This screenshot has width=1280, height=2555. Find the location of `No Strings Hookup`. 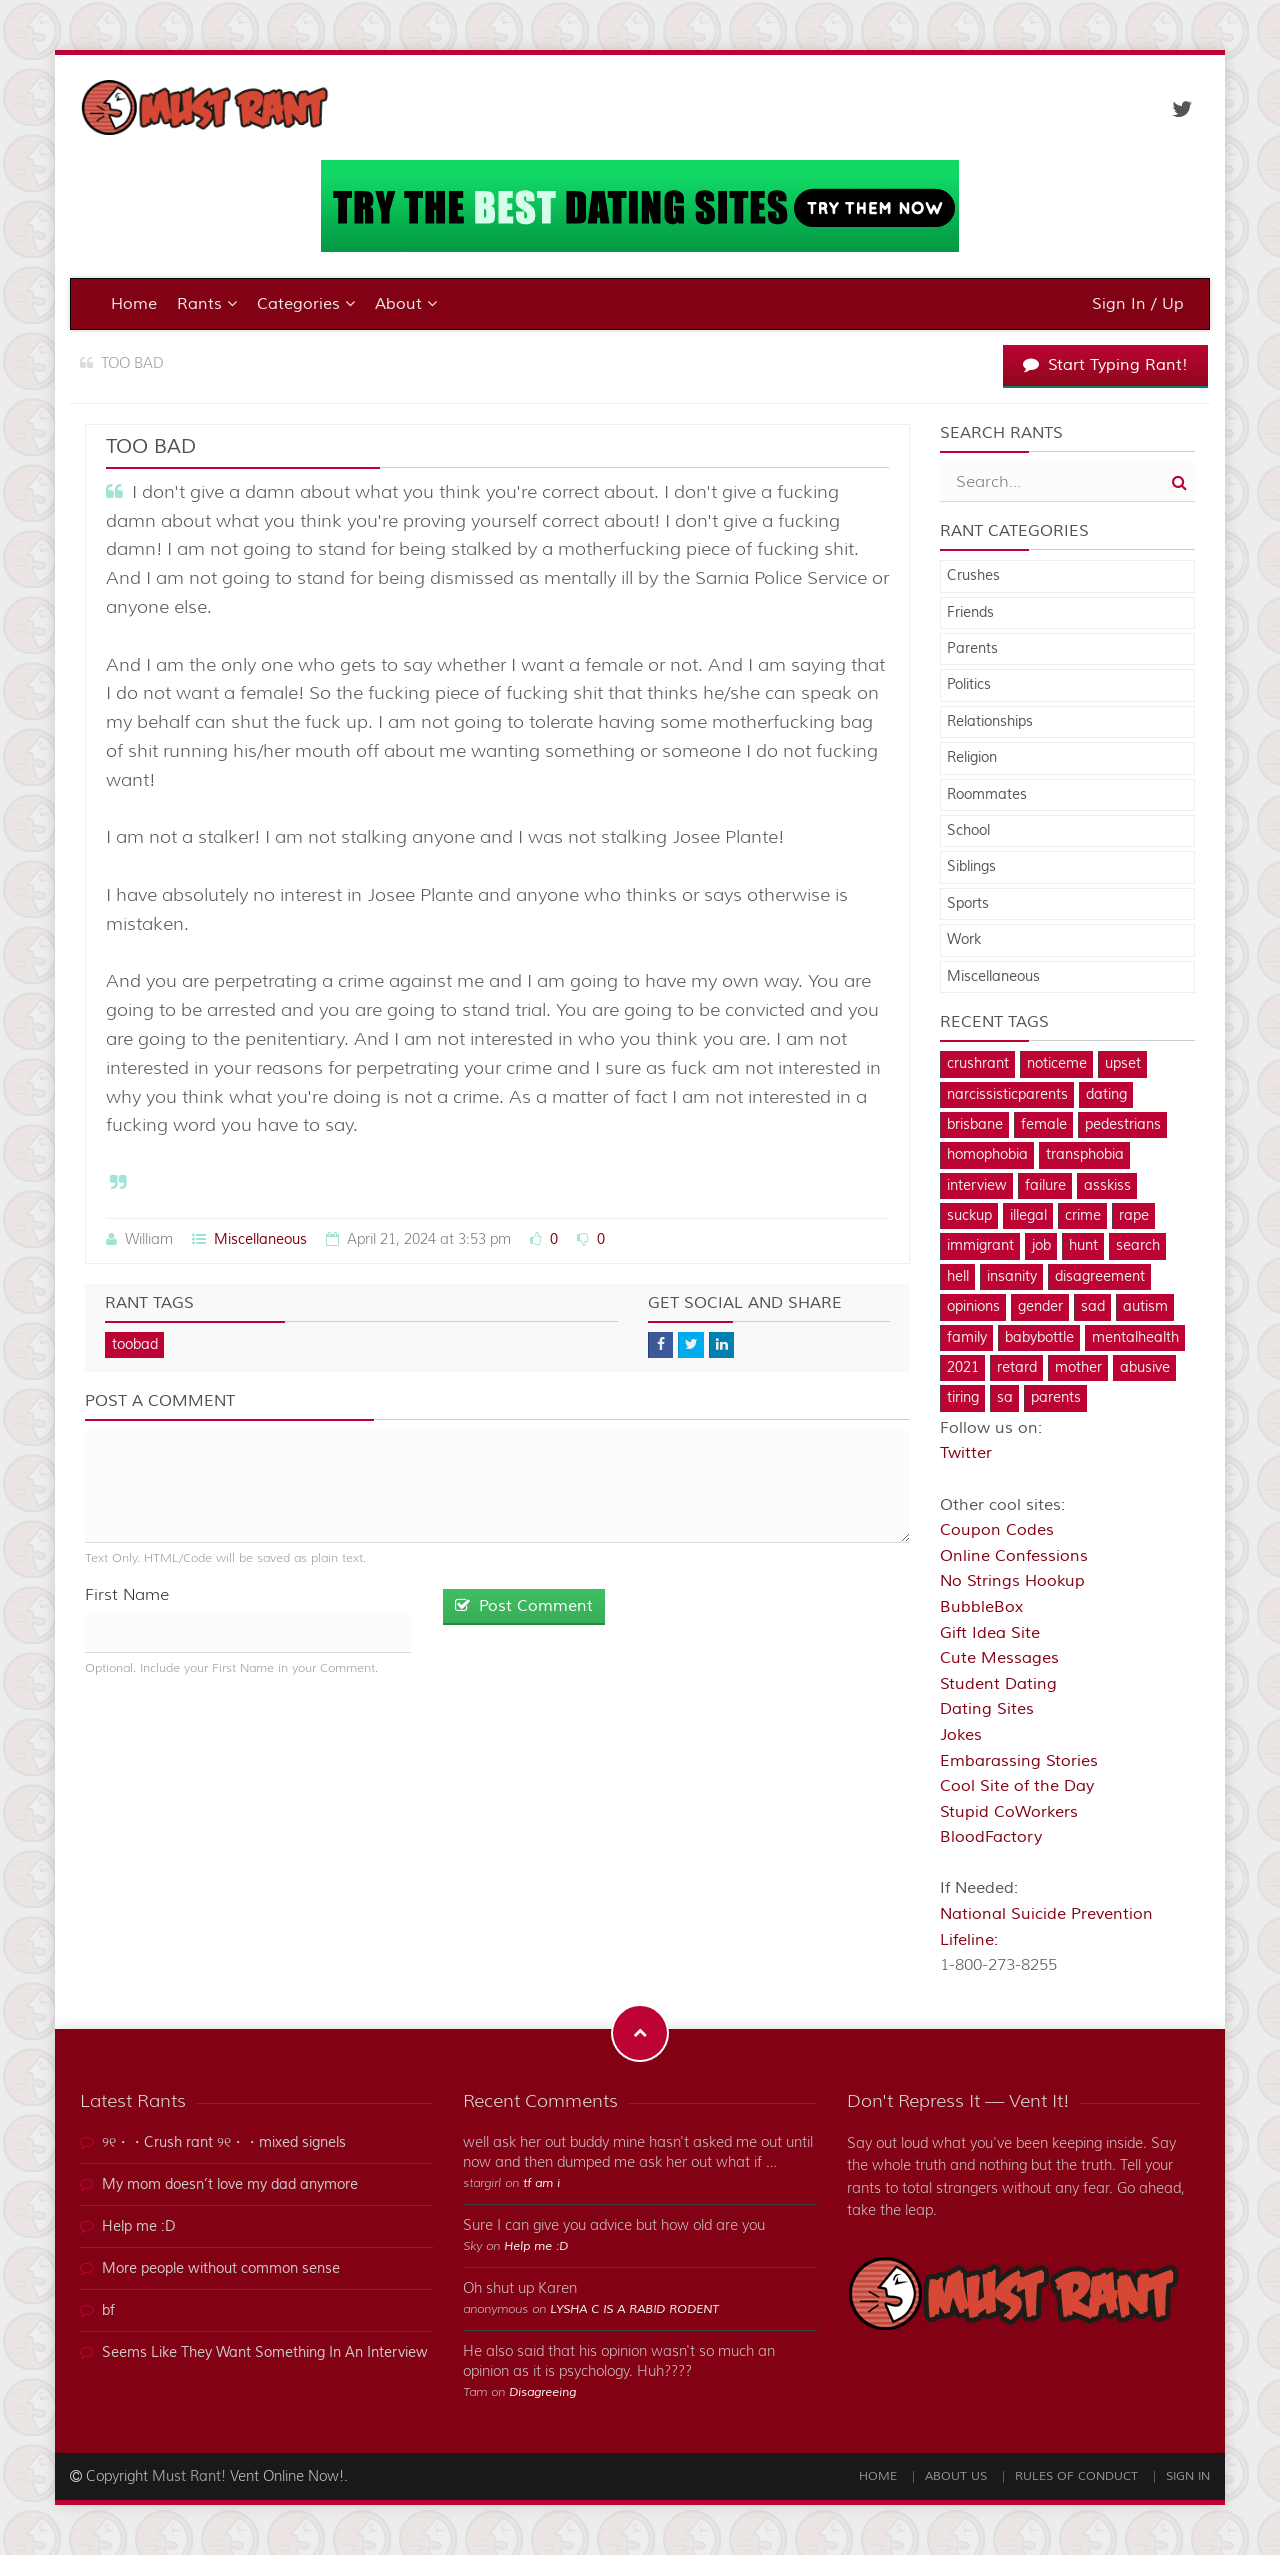

No Strings Hookup is located at coordinates (1012, 1581).